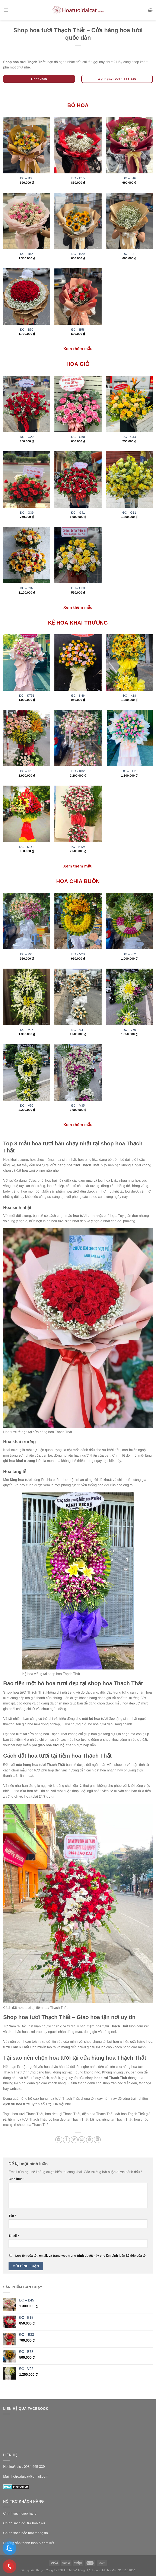 Image resolution: width=156 pixels, height=2576 pixels. Describe the element at coordinates (81, 2139) in the screenshot. I see `[Email to a Friend]` at that location.